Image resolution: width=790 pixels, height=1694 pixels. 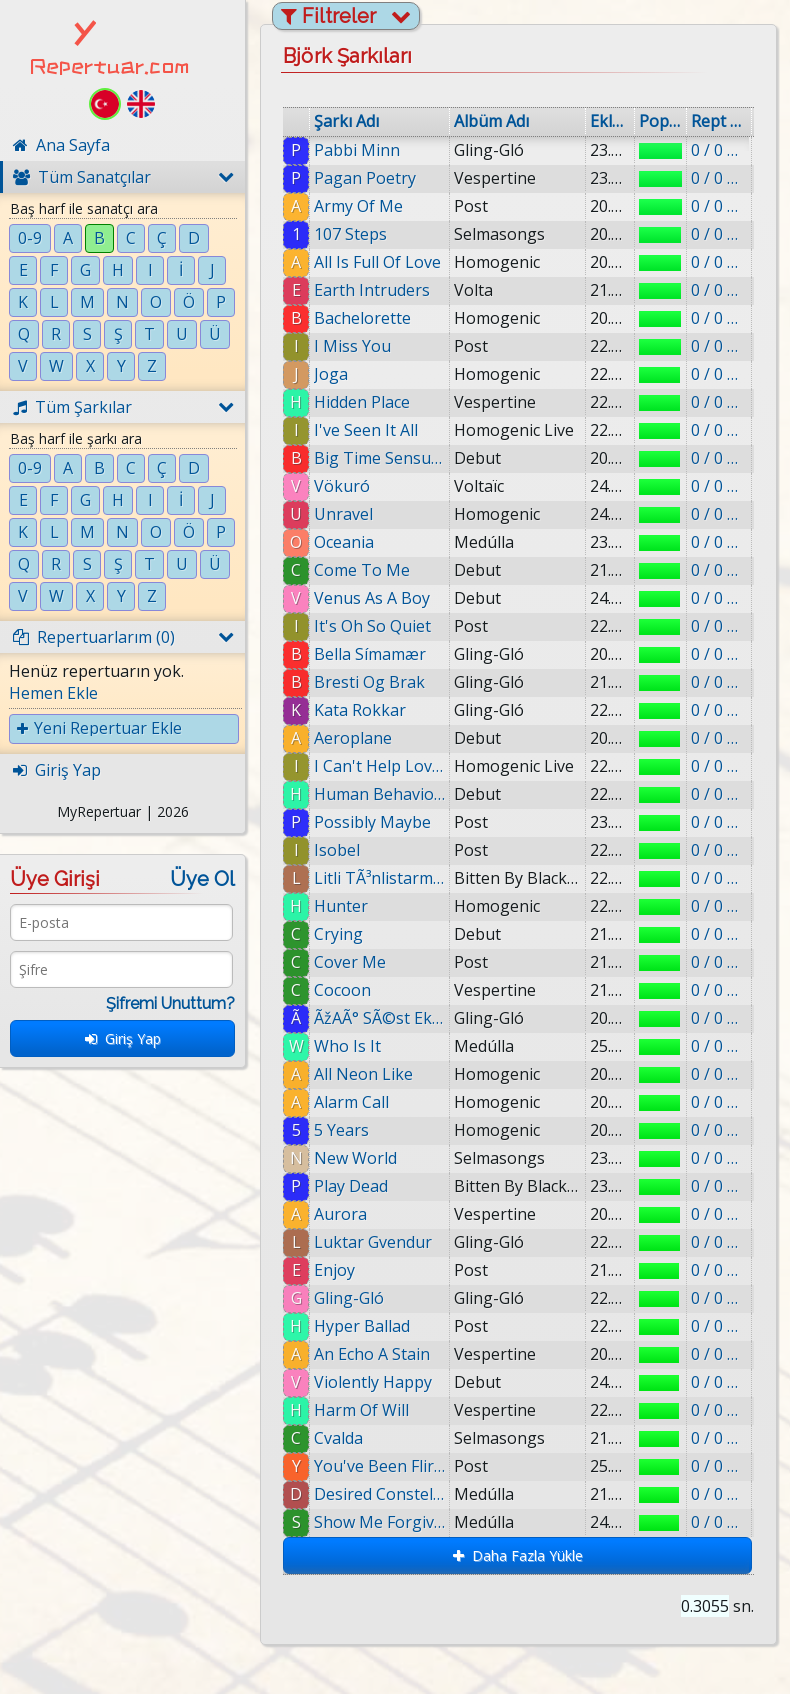 I want to click on Oceania, so click(x=344, y=542).